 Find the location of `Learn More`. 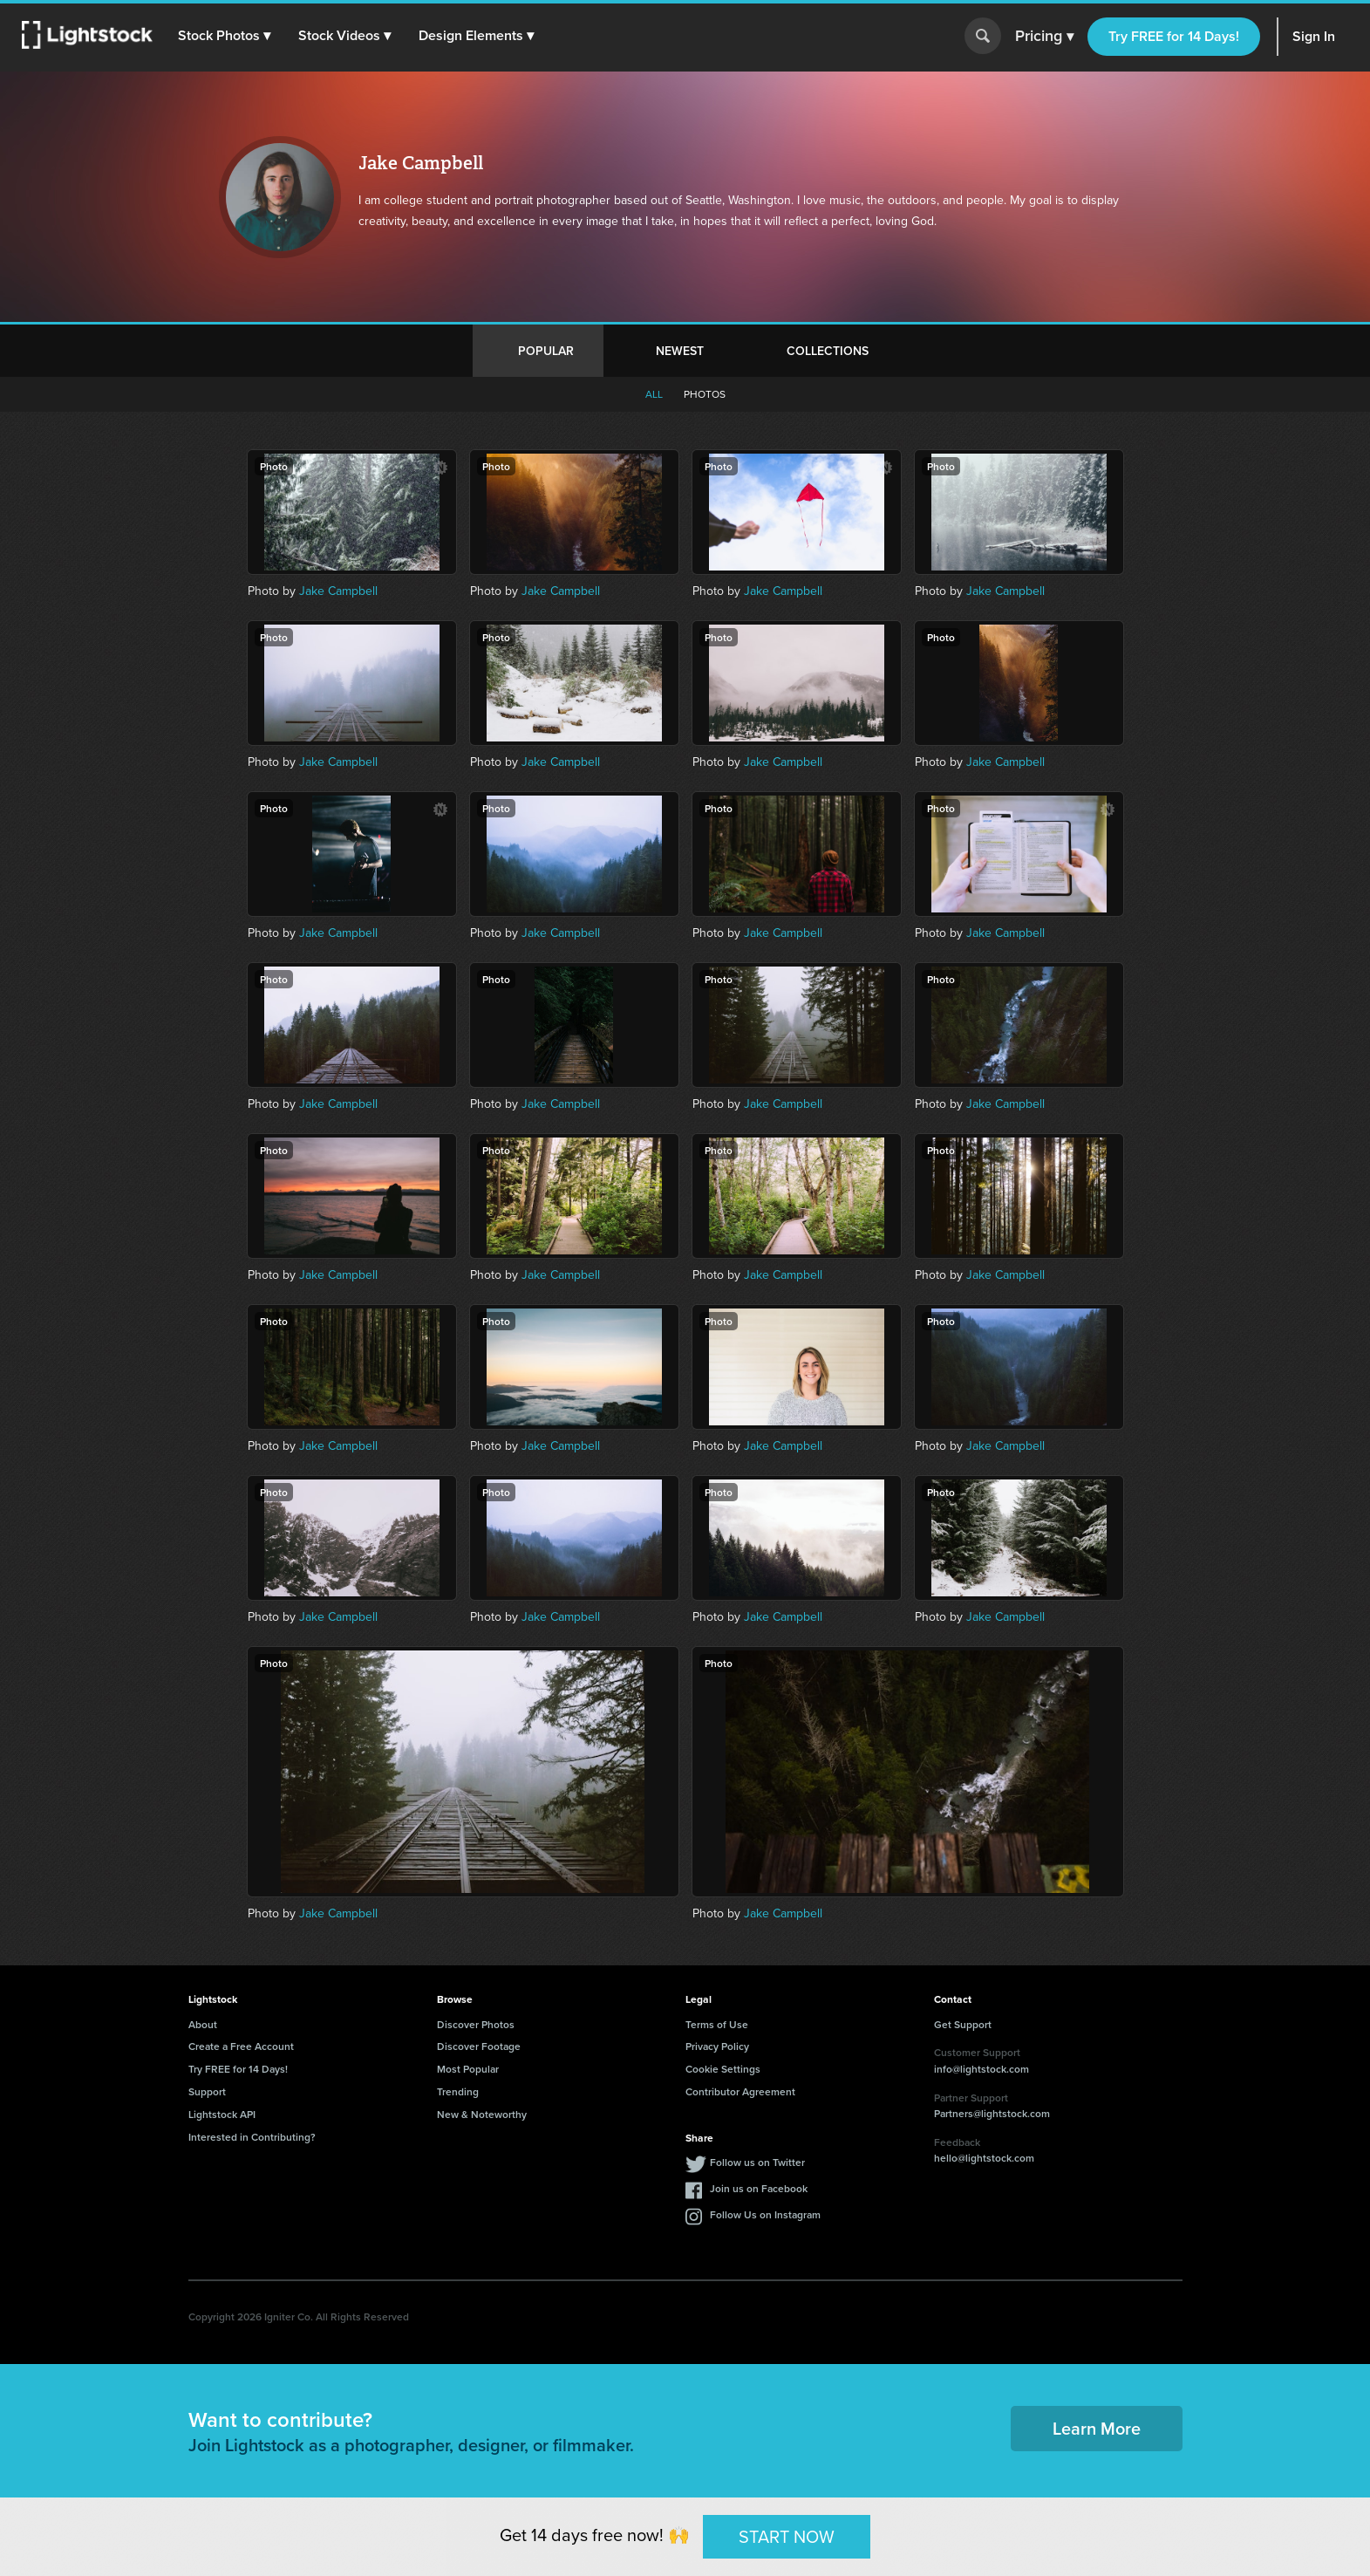

Learn More is located at coordinates (1097, 2428).